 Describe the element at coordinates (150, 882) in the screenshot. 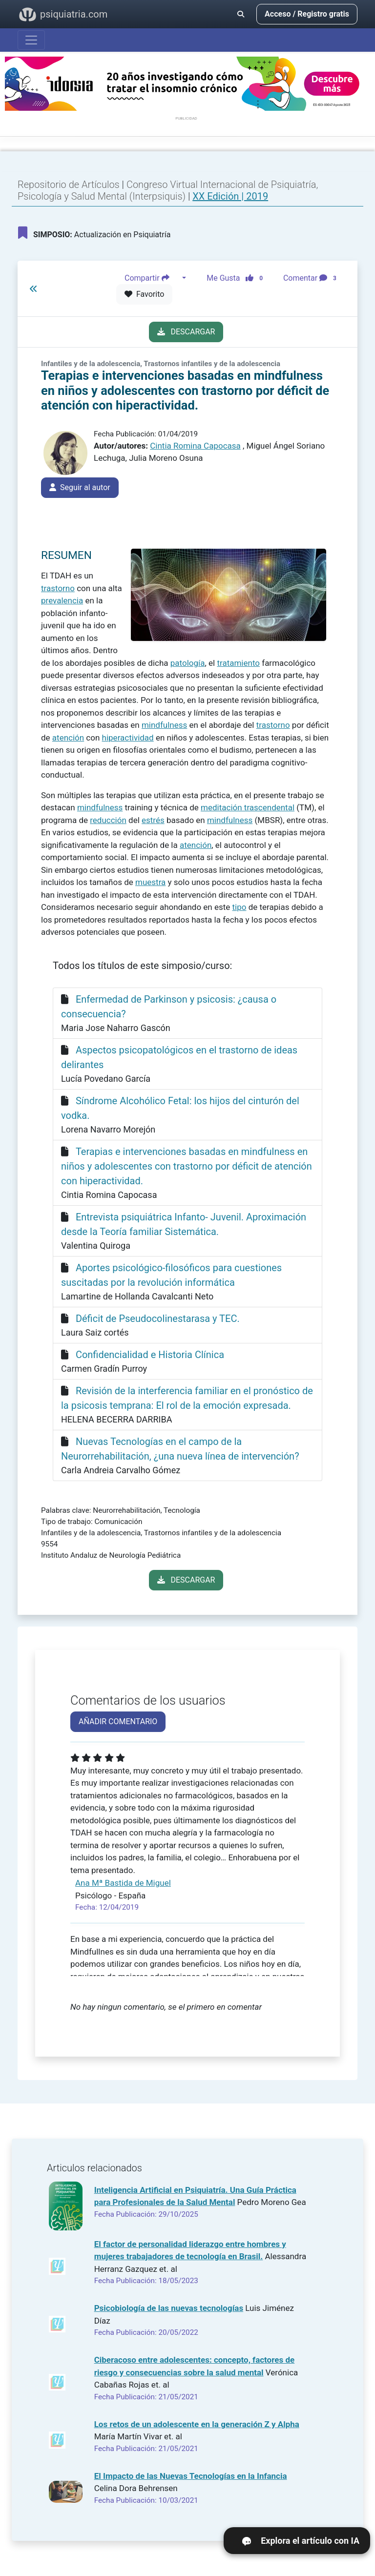

I see `muestra` at that location.